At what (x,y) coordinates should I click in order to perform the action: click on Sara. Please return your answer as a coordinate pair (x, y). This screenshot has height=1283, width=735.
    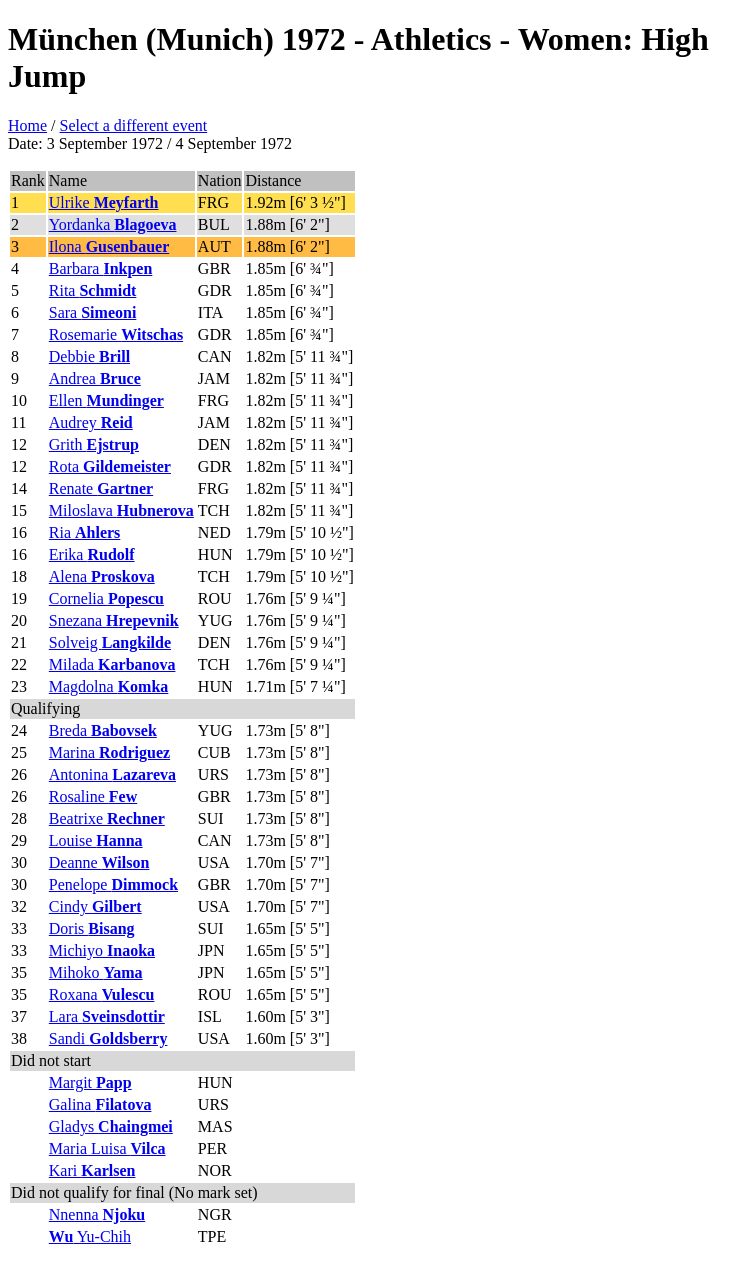
    Looking at the image, I should click on (93, 312).